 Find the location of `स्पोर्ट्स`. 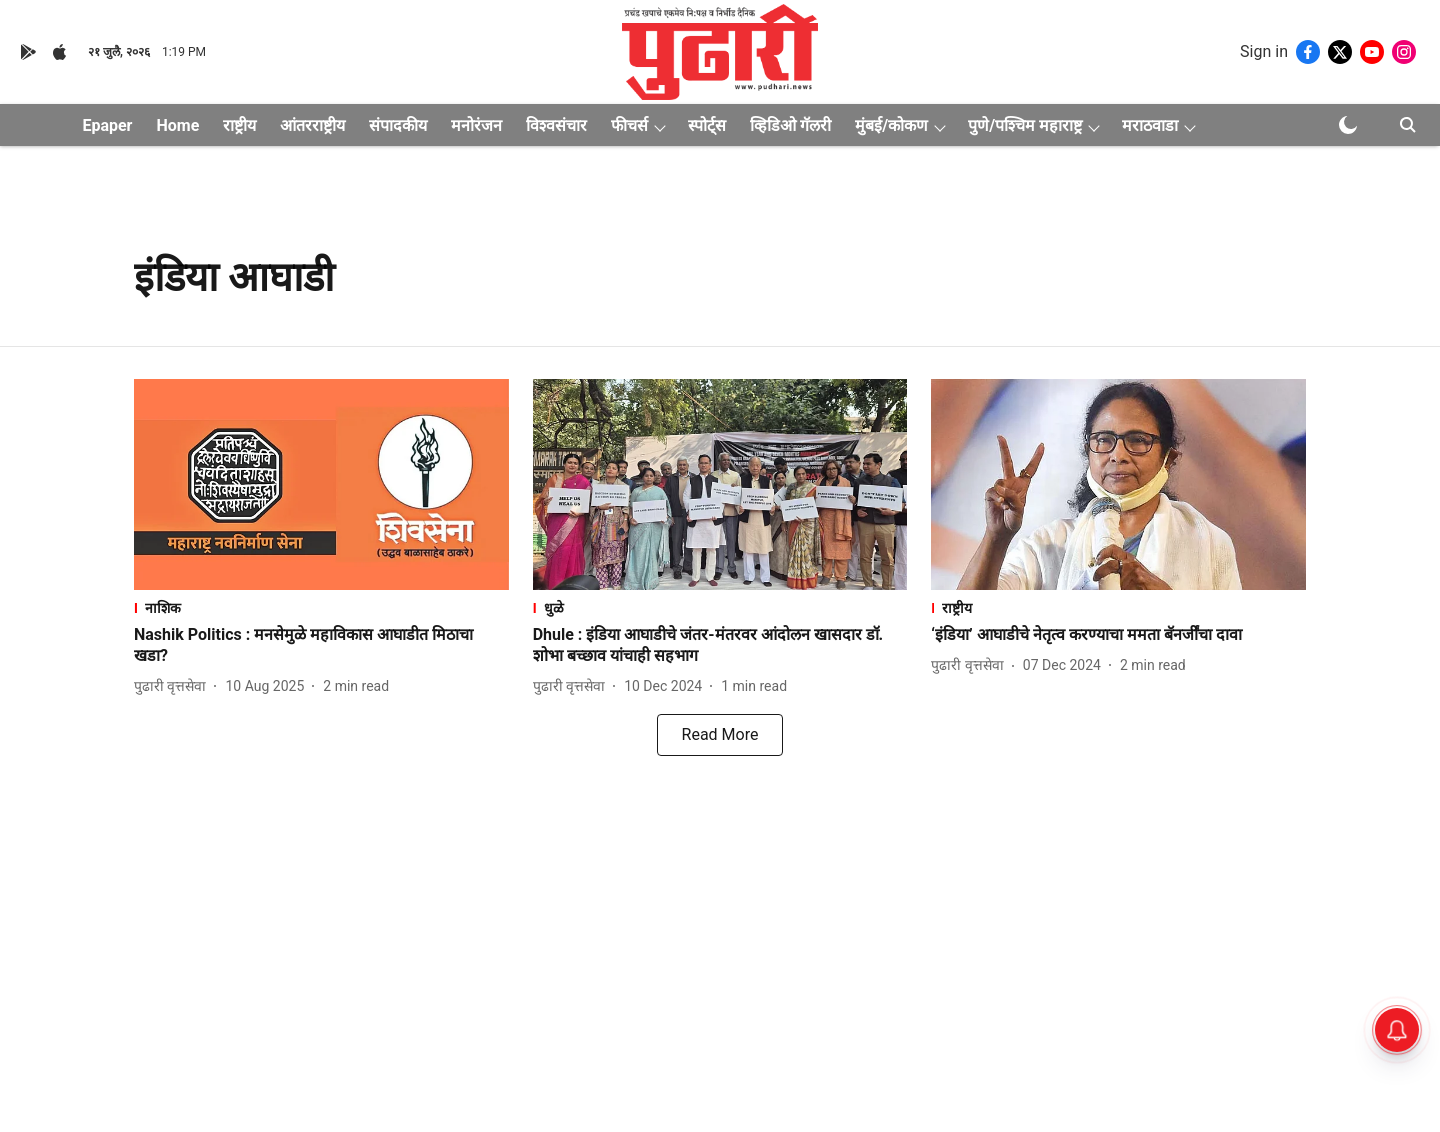

स्पोर्ट्स is located at coordinates (707, 125).